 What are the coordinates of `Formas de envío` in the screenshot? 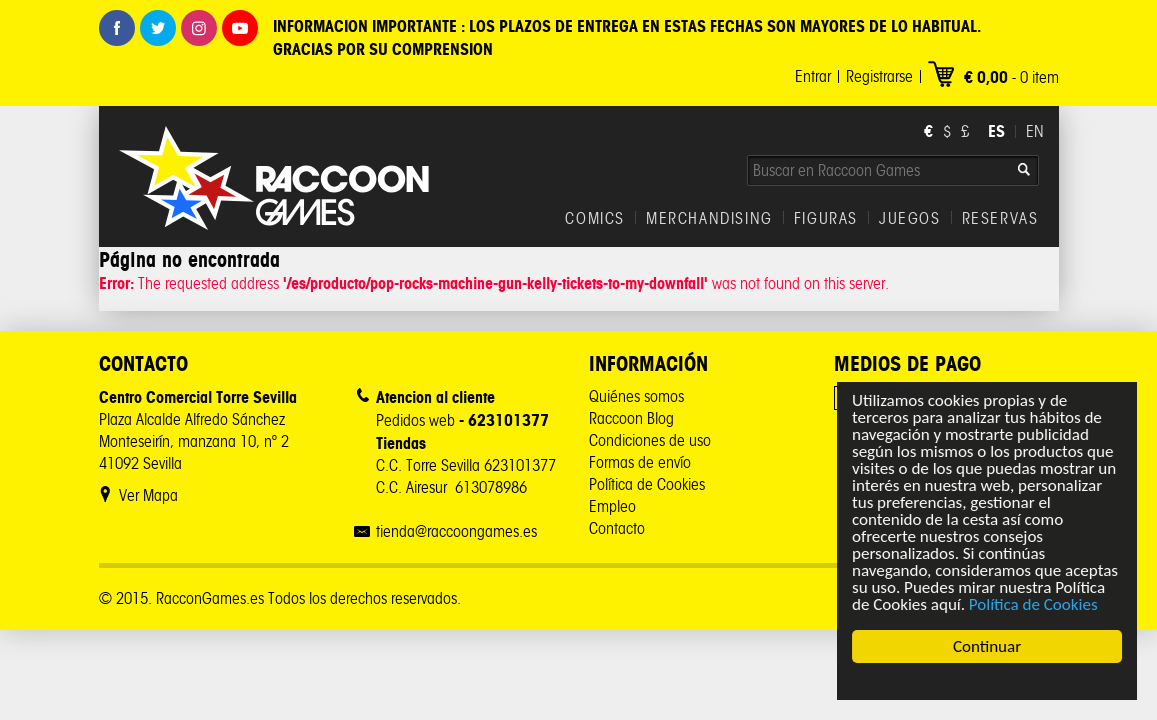 It's located at (640, 462).